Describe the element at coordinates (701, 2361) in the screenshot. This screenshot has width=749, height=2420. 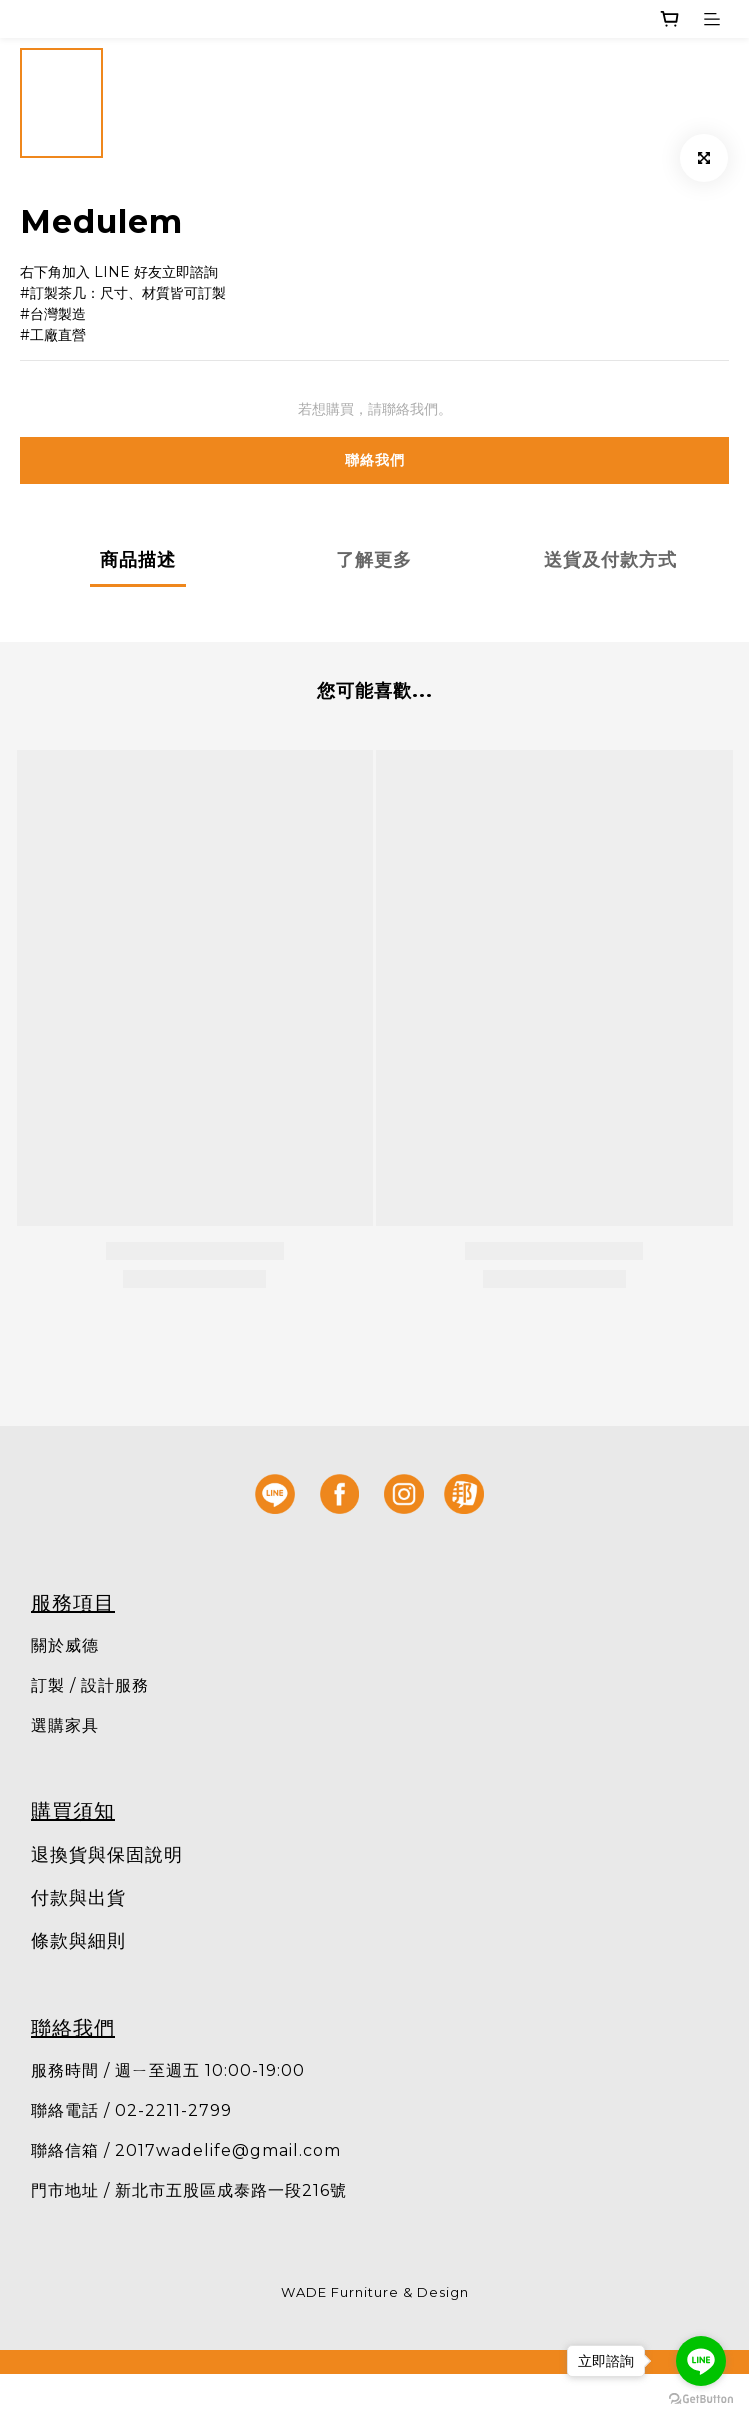
I see `[Go to line]` at that location.